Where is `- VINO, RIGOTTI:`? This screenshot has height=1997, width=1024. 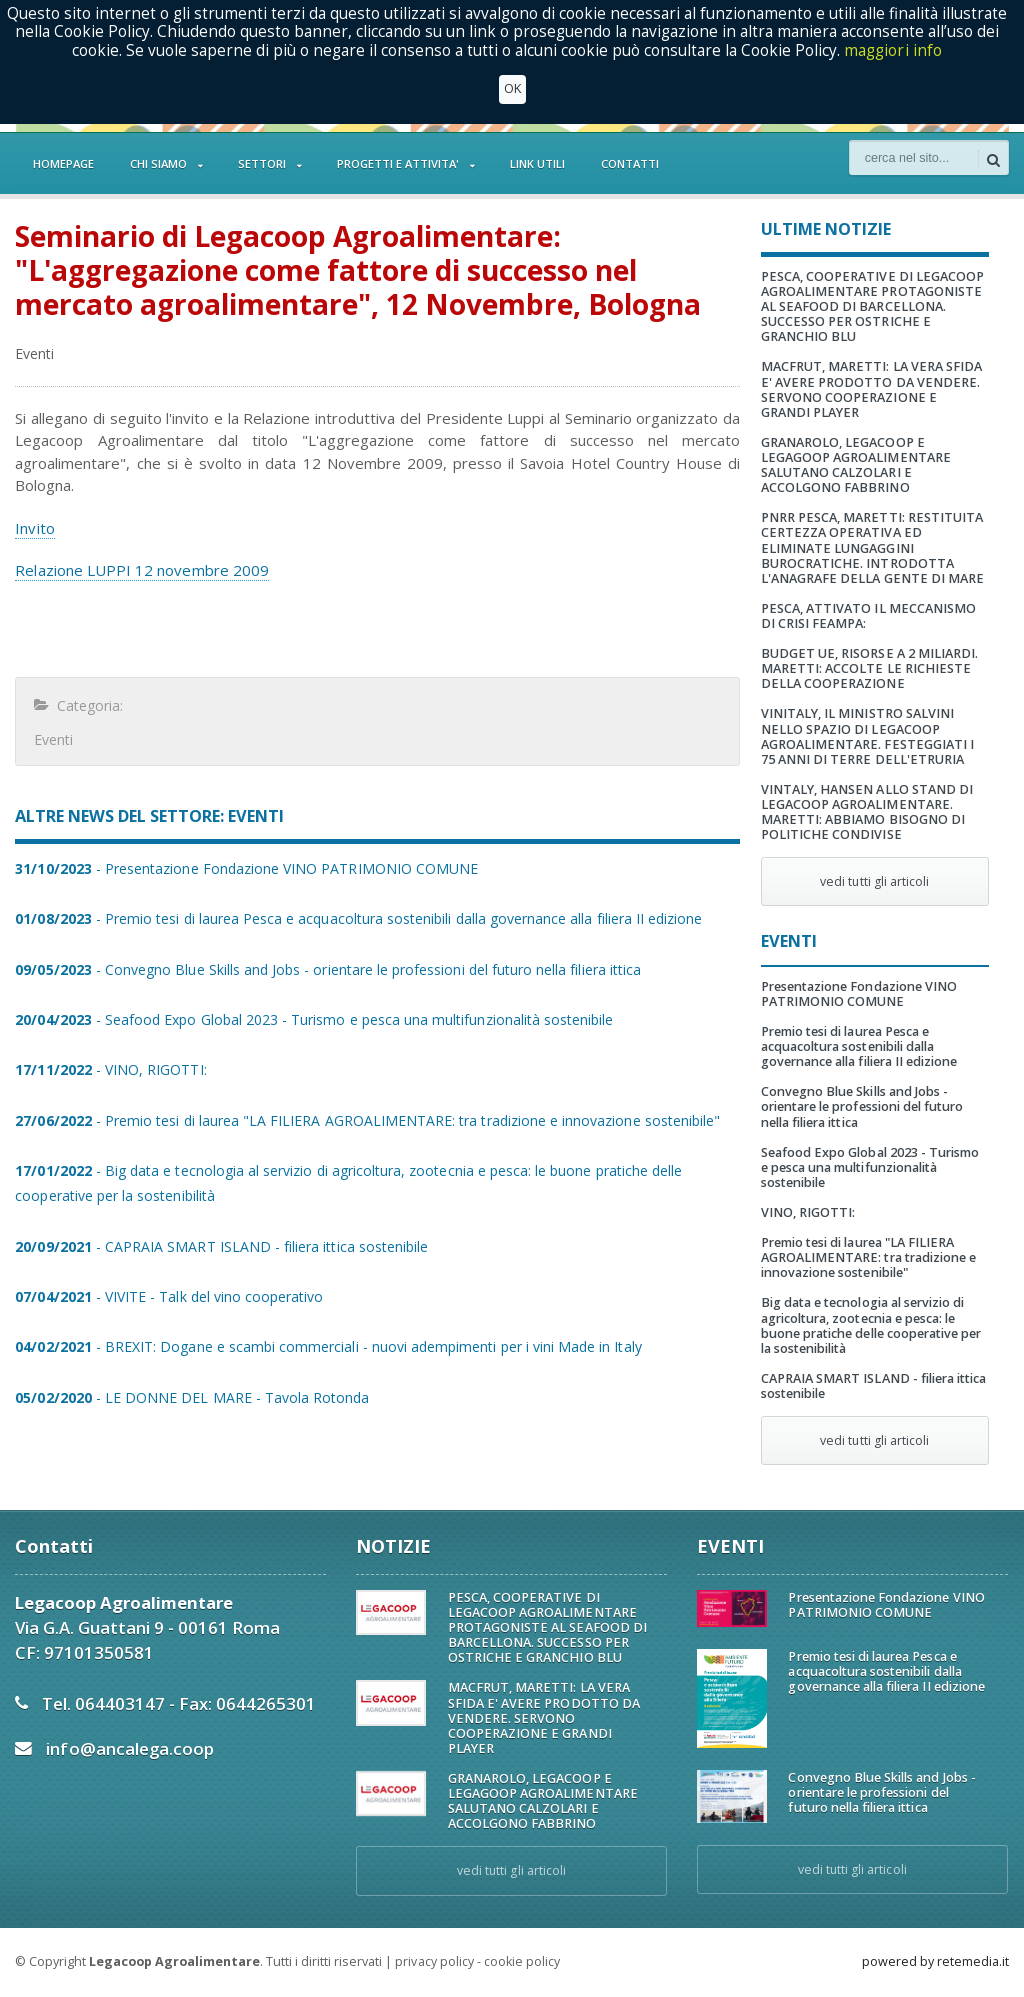
- VINO, RIGOTTI: is located at coordinates (110, 1069).